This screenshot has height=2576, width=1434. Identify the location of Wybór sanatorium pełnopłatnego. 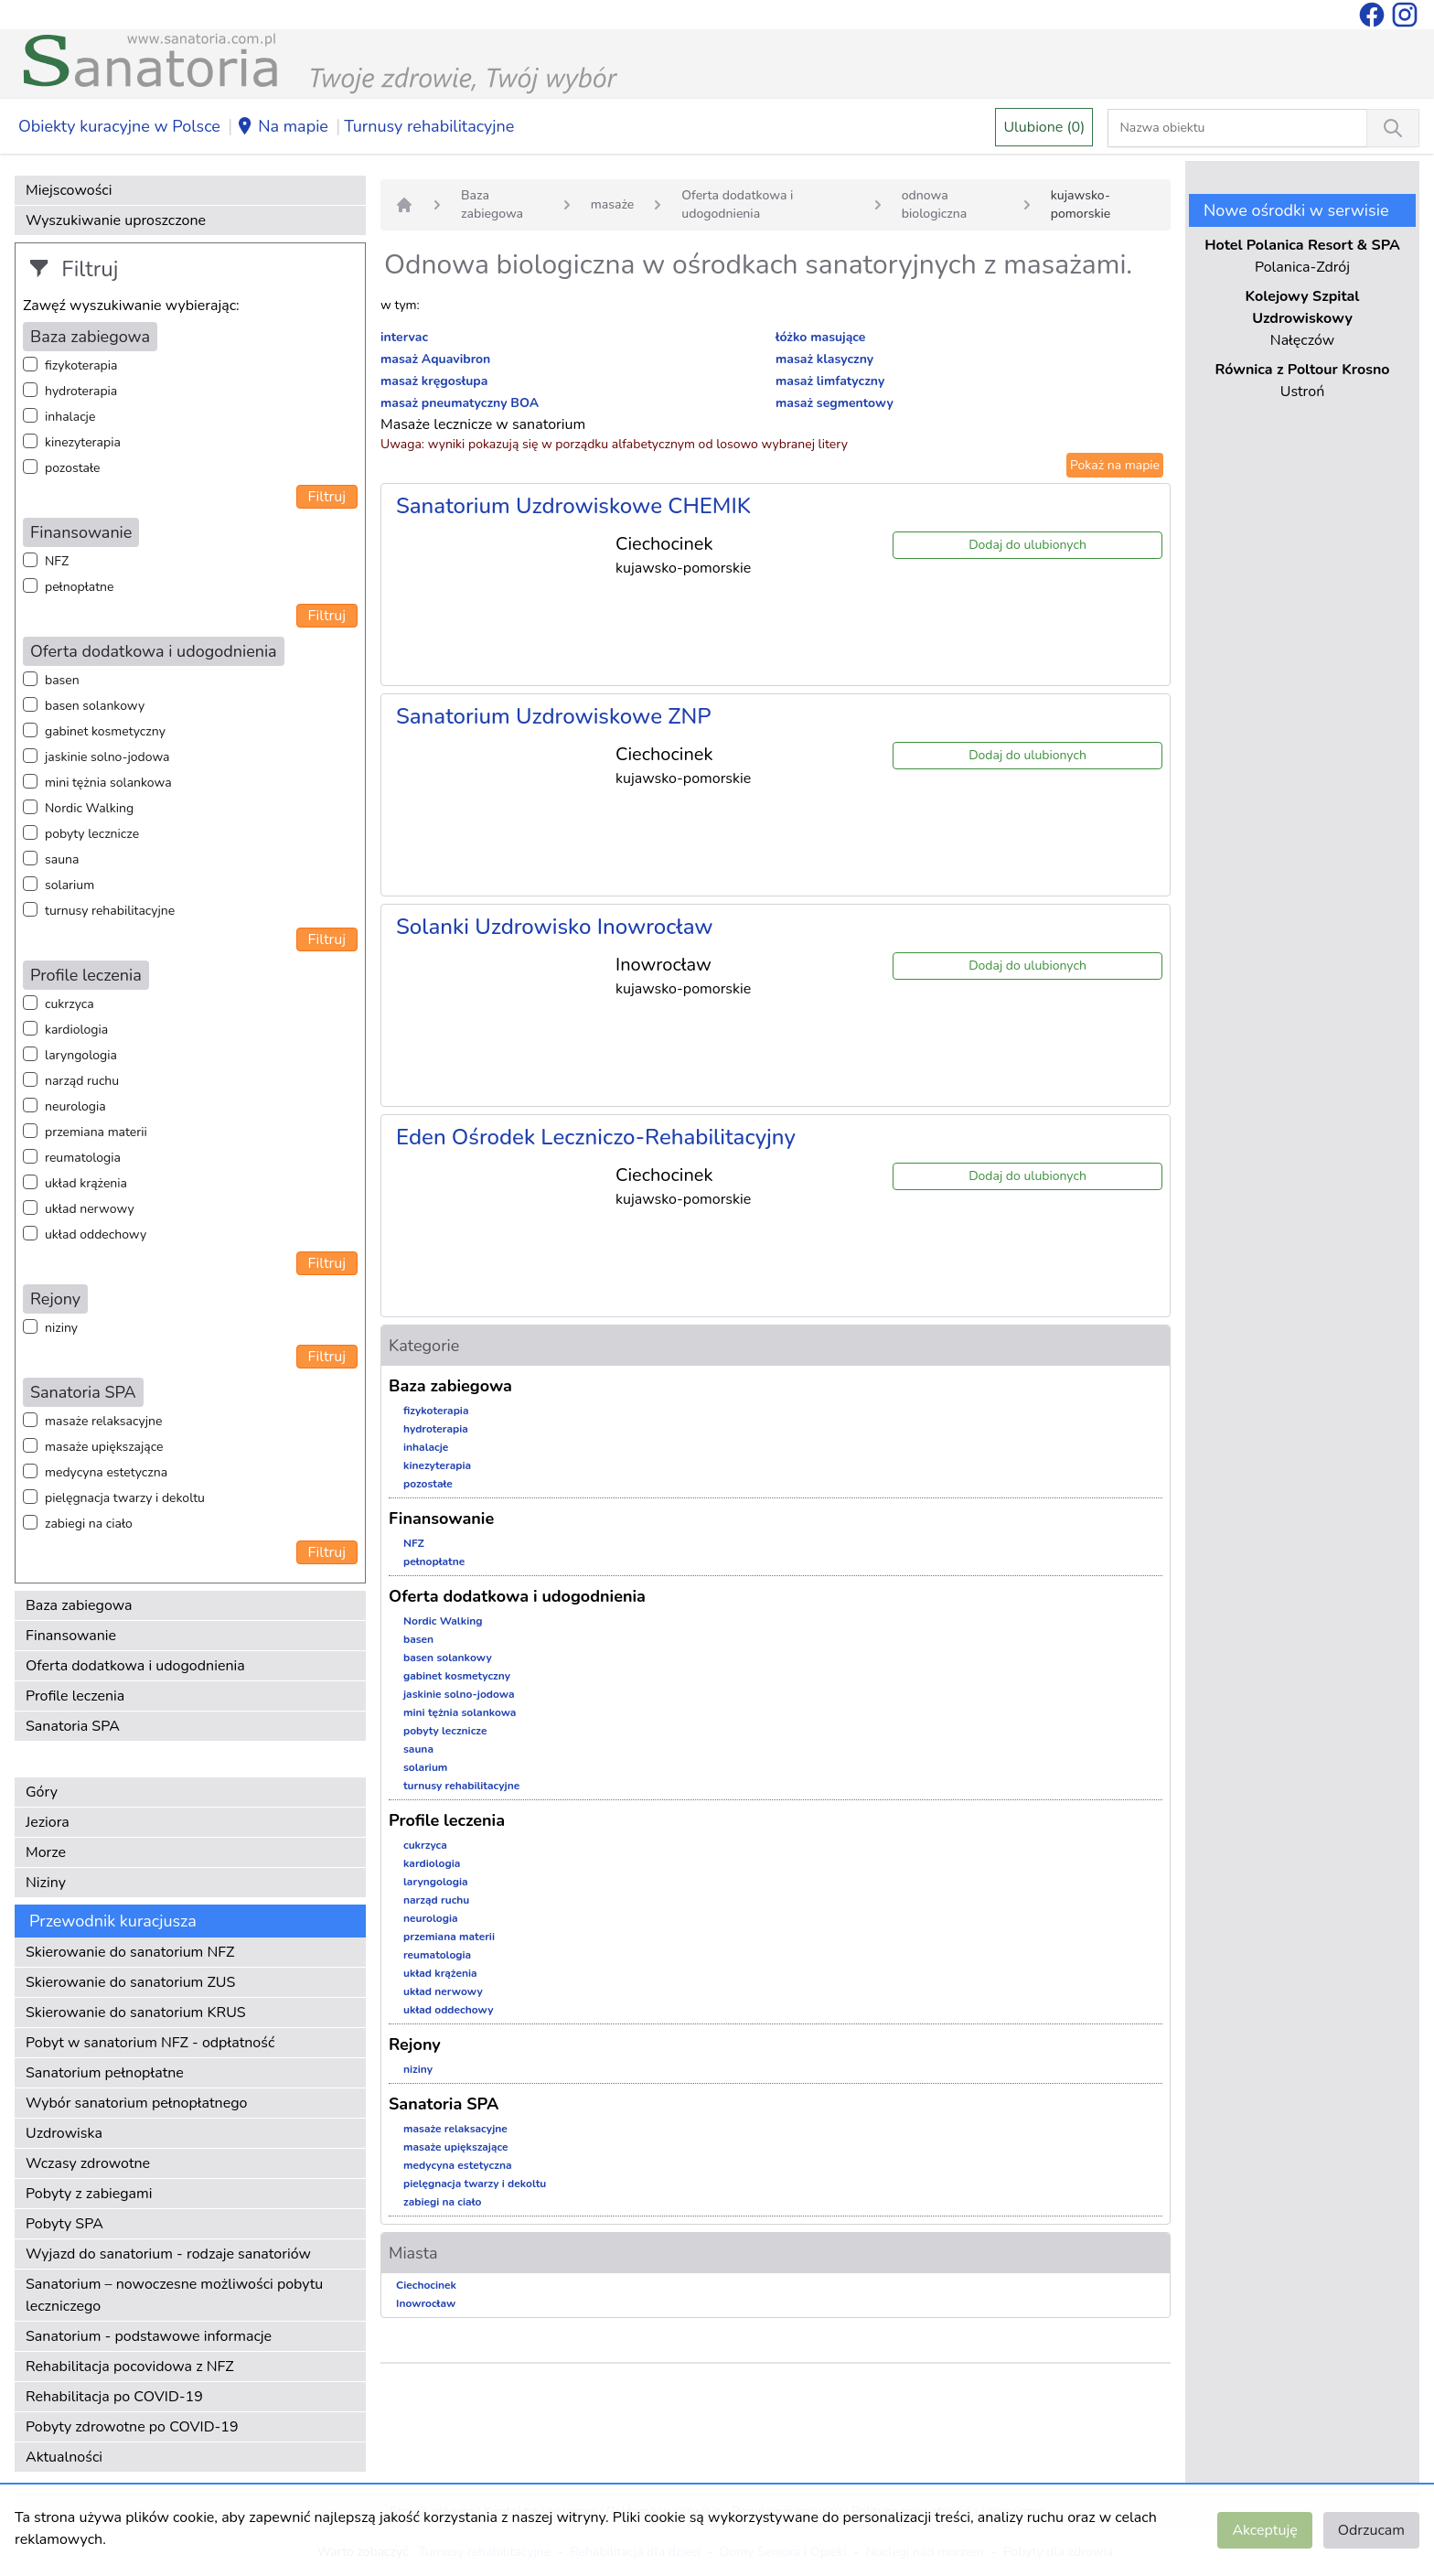
(136, 2103).